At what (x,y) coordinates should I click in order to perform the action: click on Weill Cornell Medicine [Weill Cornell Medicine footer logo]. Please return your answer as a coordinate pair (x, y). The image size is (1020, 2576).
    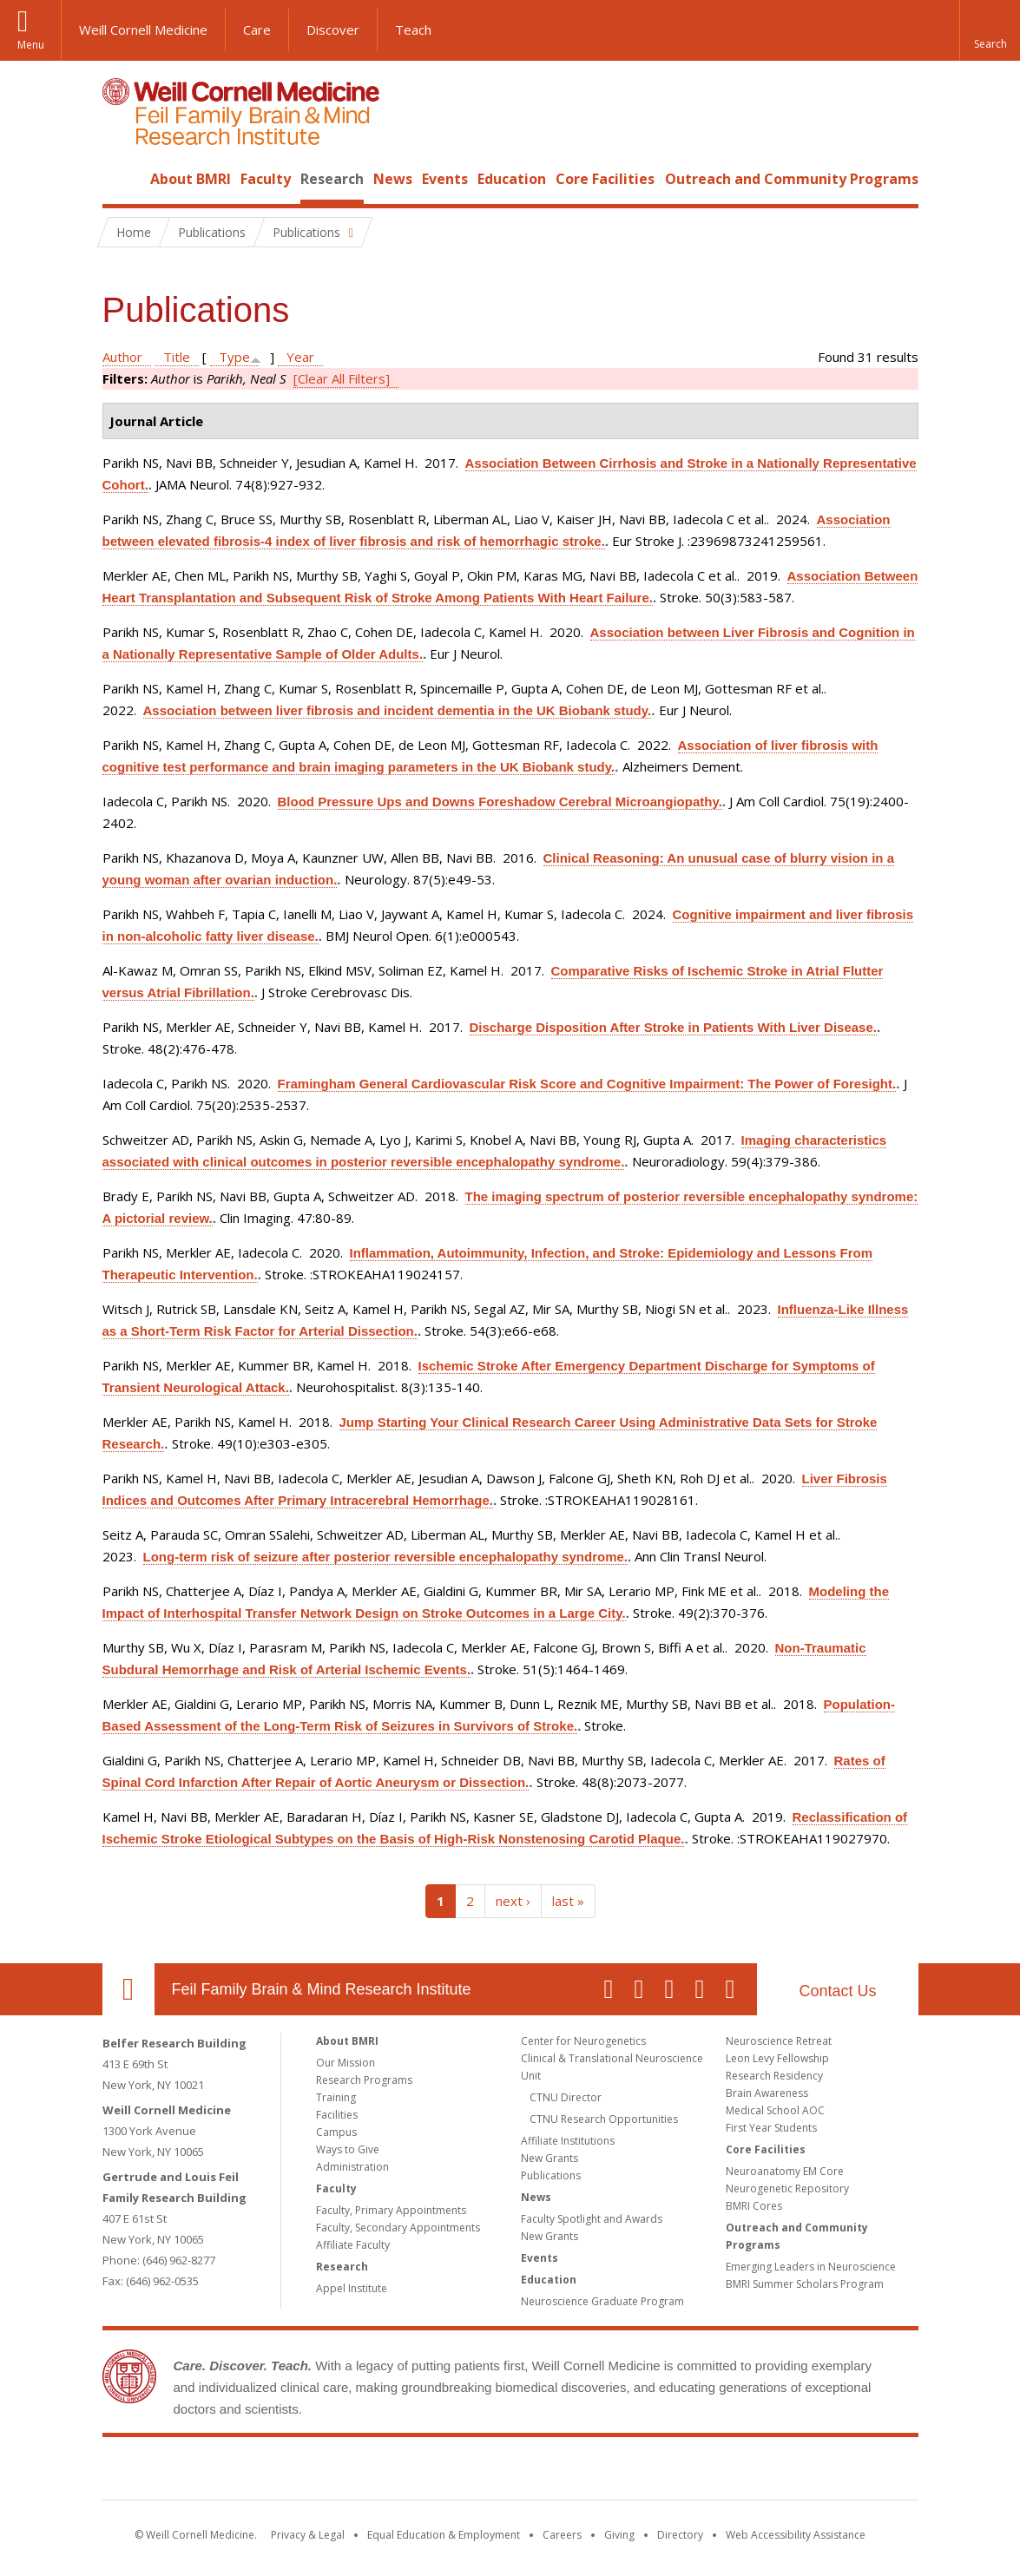
    Looking at the image, I should click on (382, 2471).